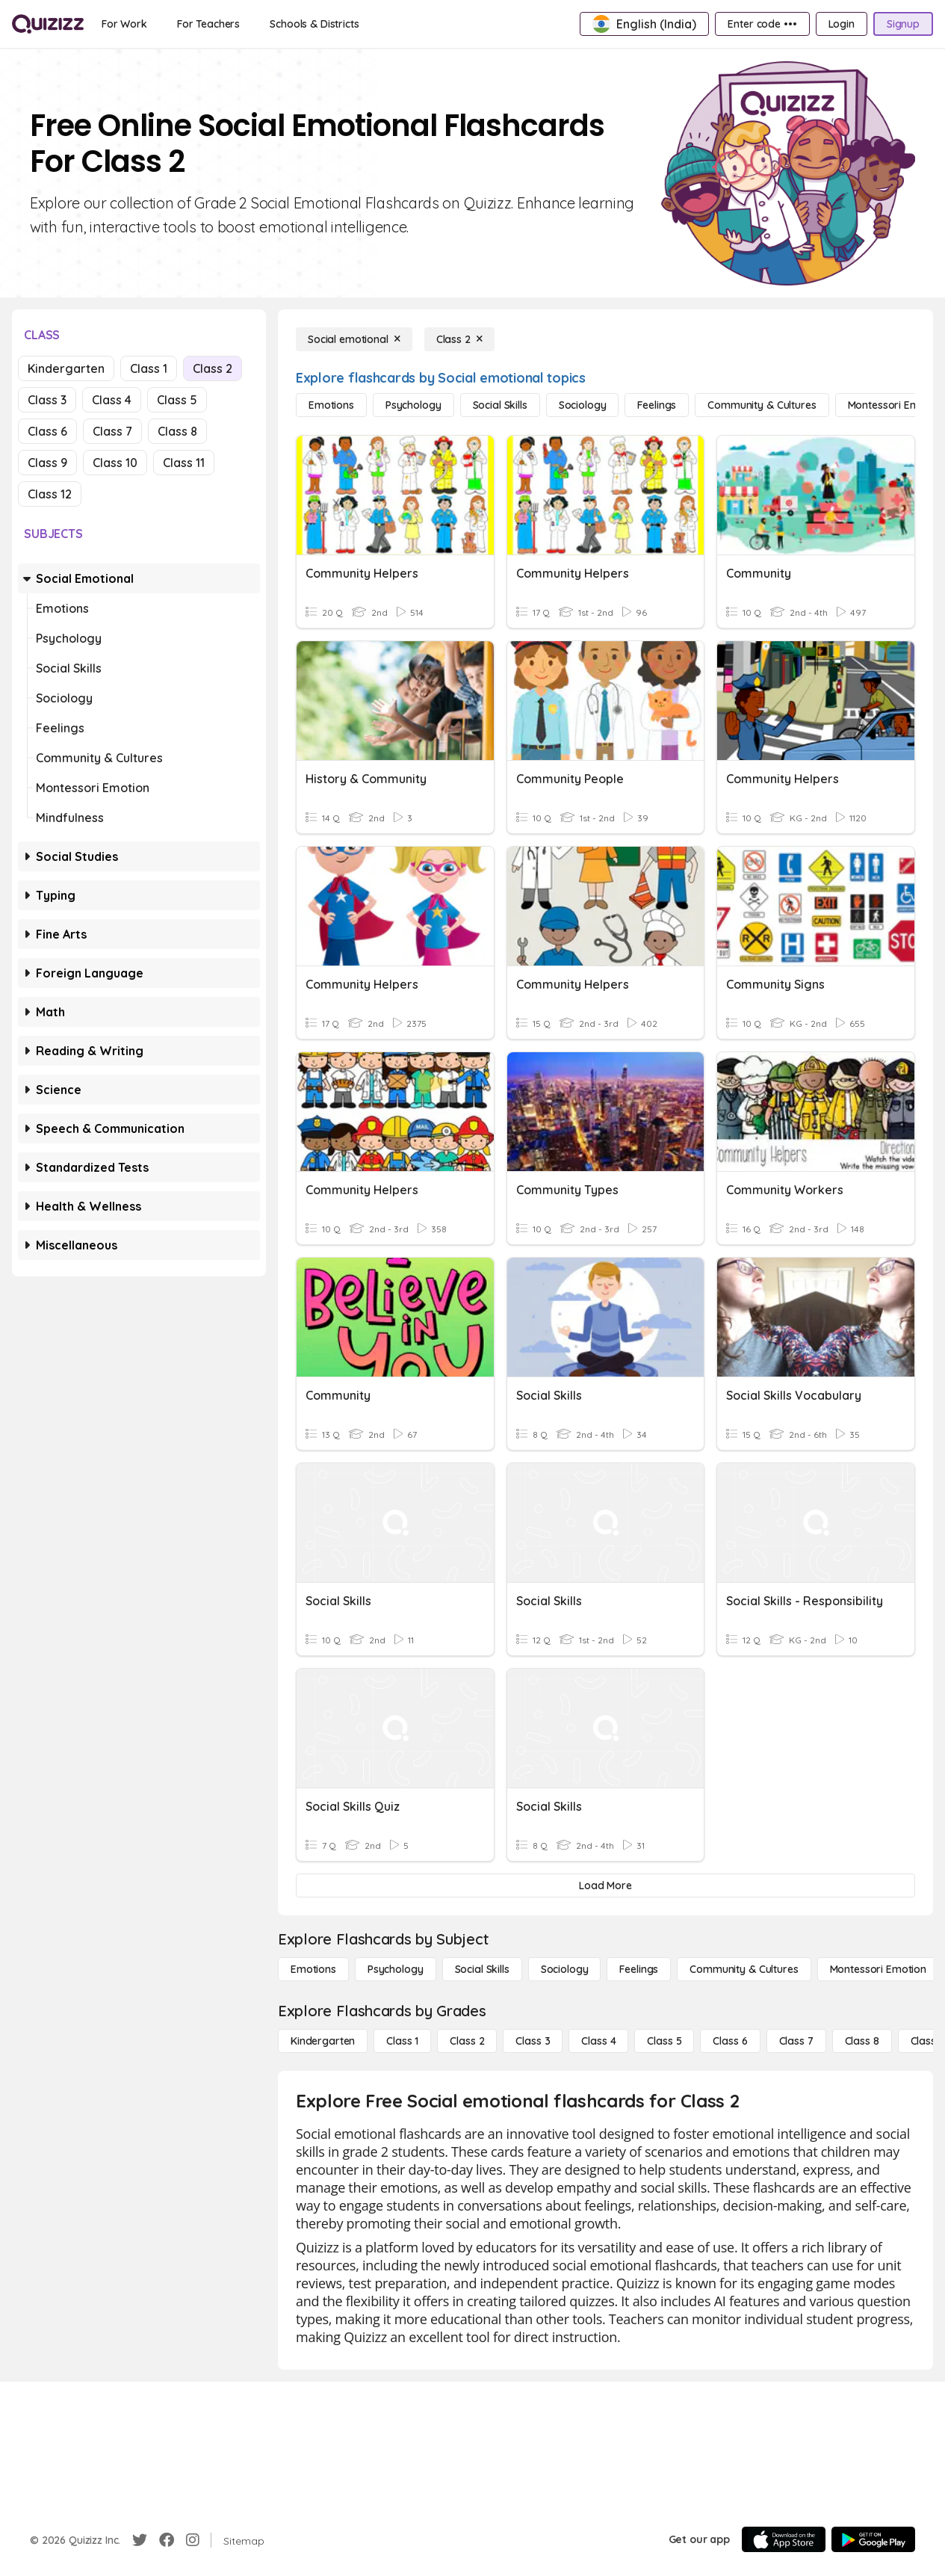 Image resolution: width=945 pixels, height=2576 pixels. Describe the element at coordinates (459, 339) in the screenshot. I see `[Class 2]` at that location.